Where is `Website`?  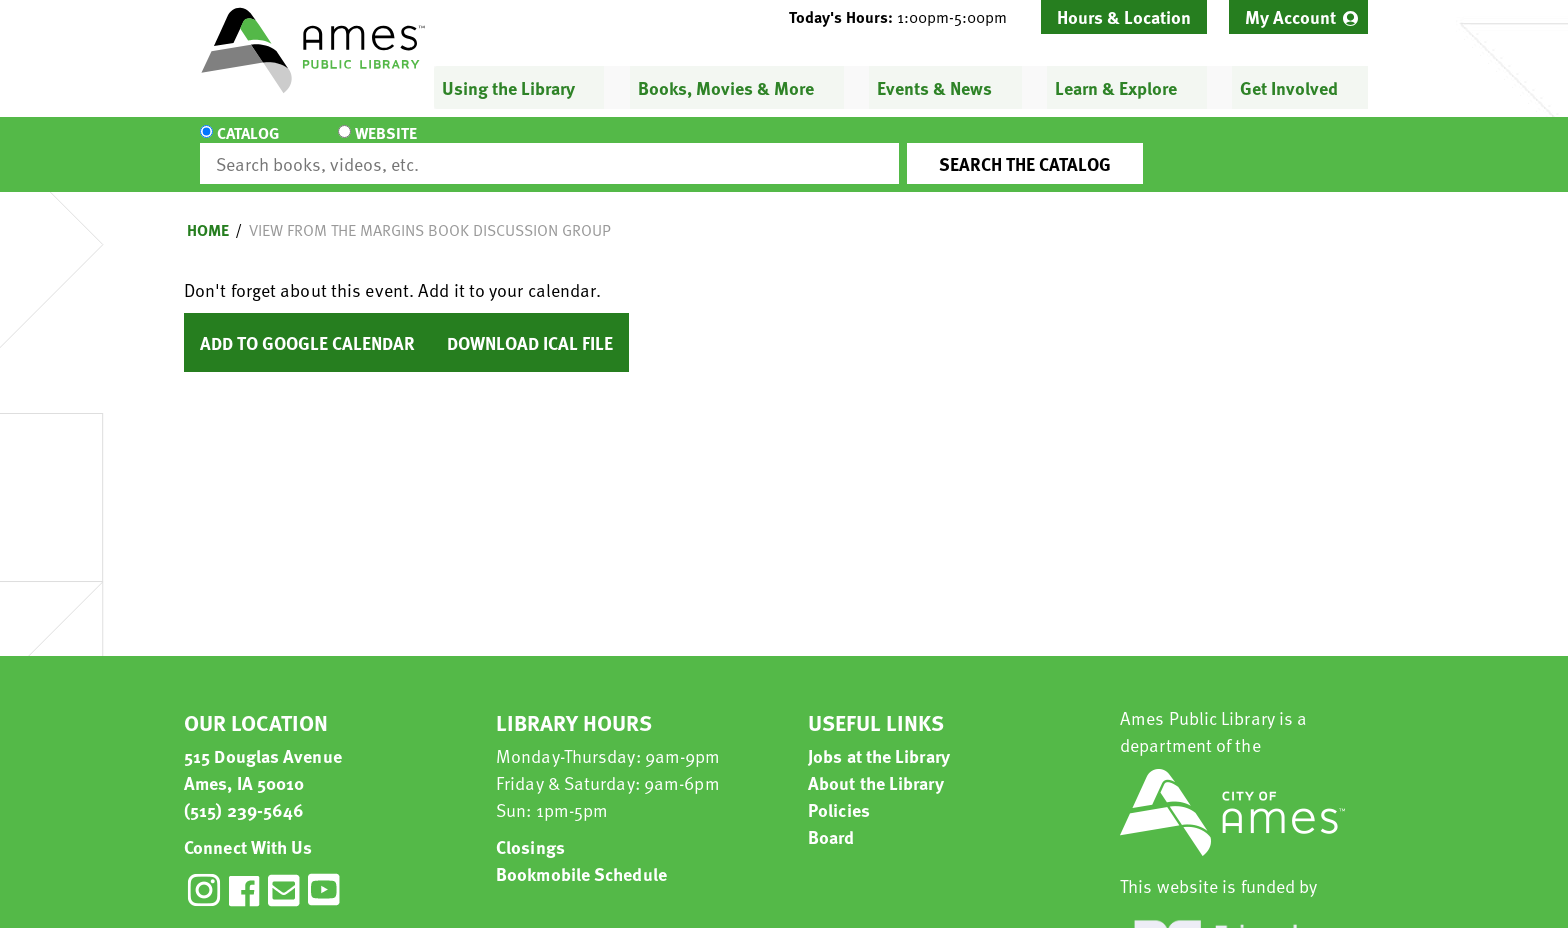 Website is located at coordinates (369, 146).